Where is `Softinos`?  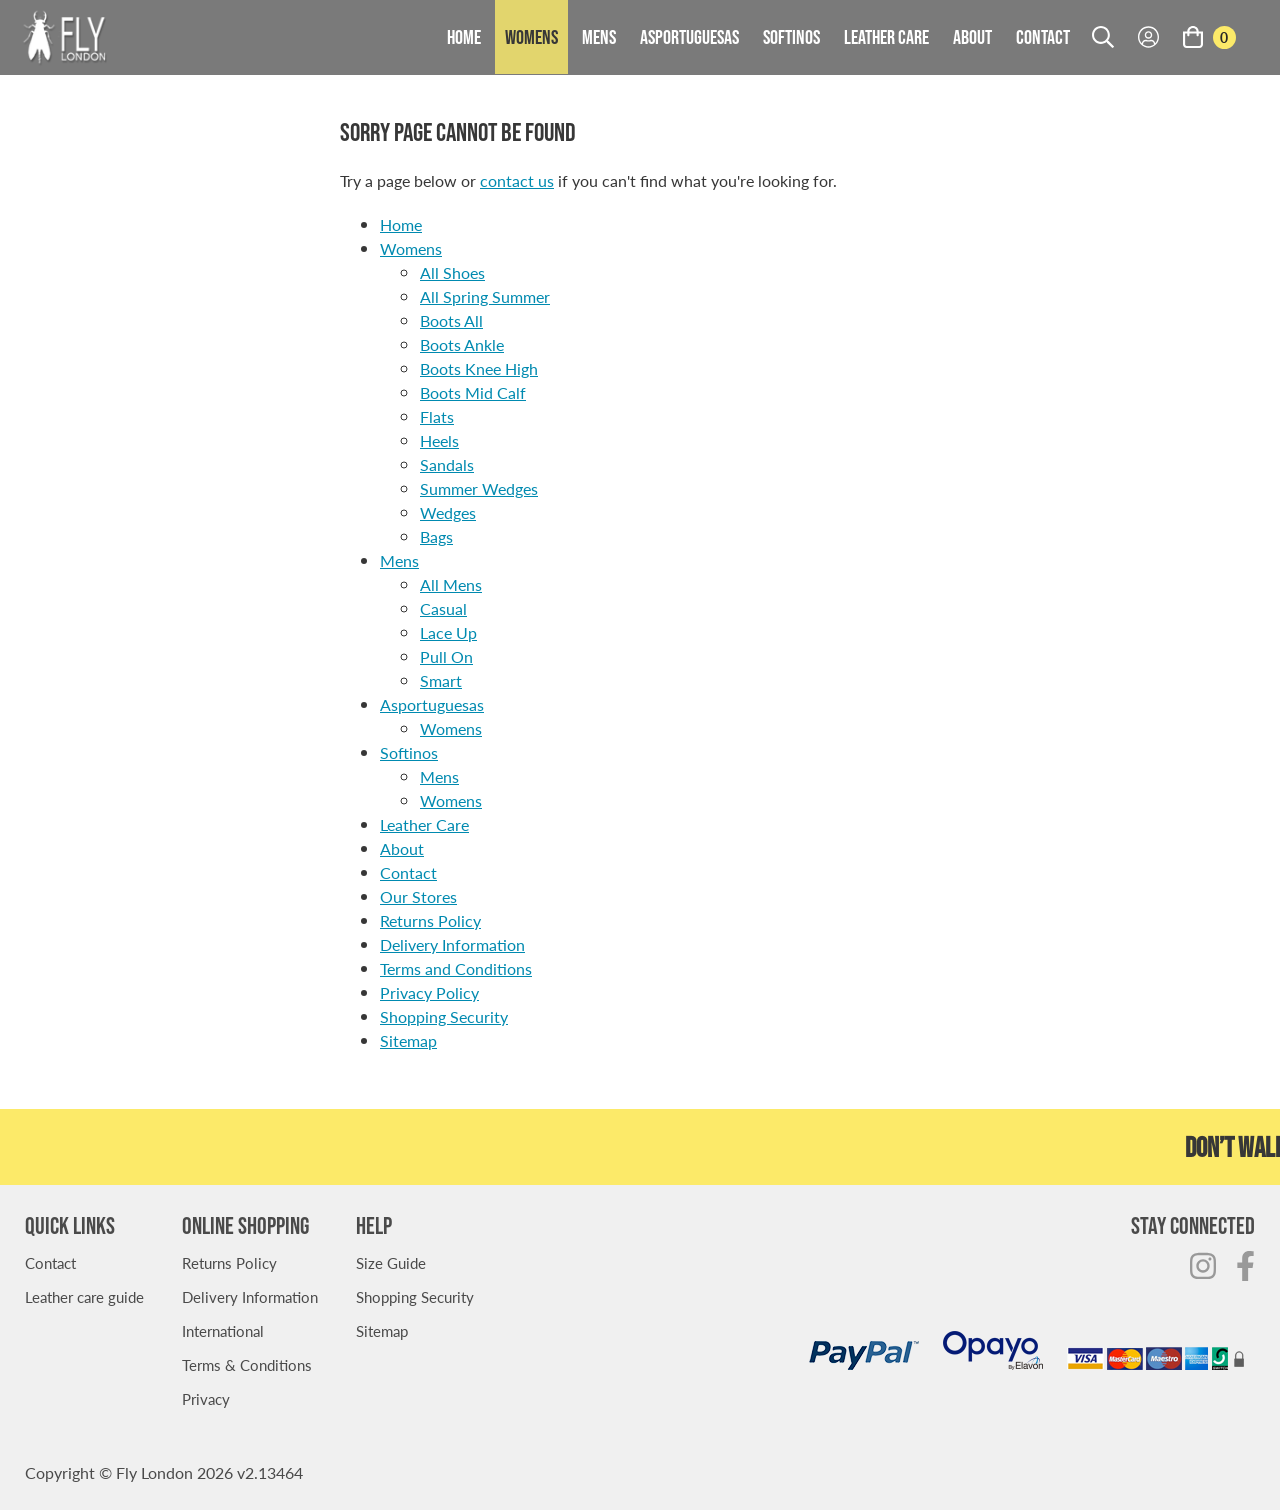
Softinos is located at coordinates (791, 37).